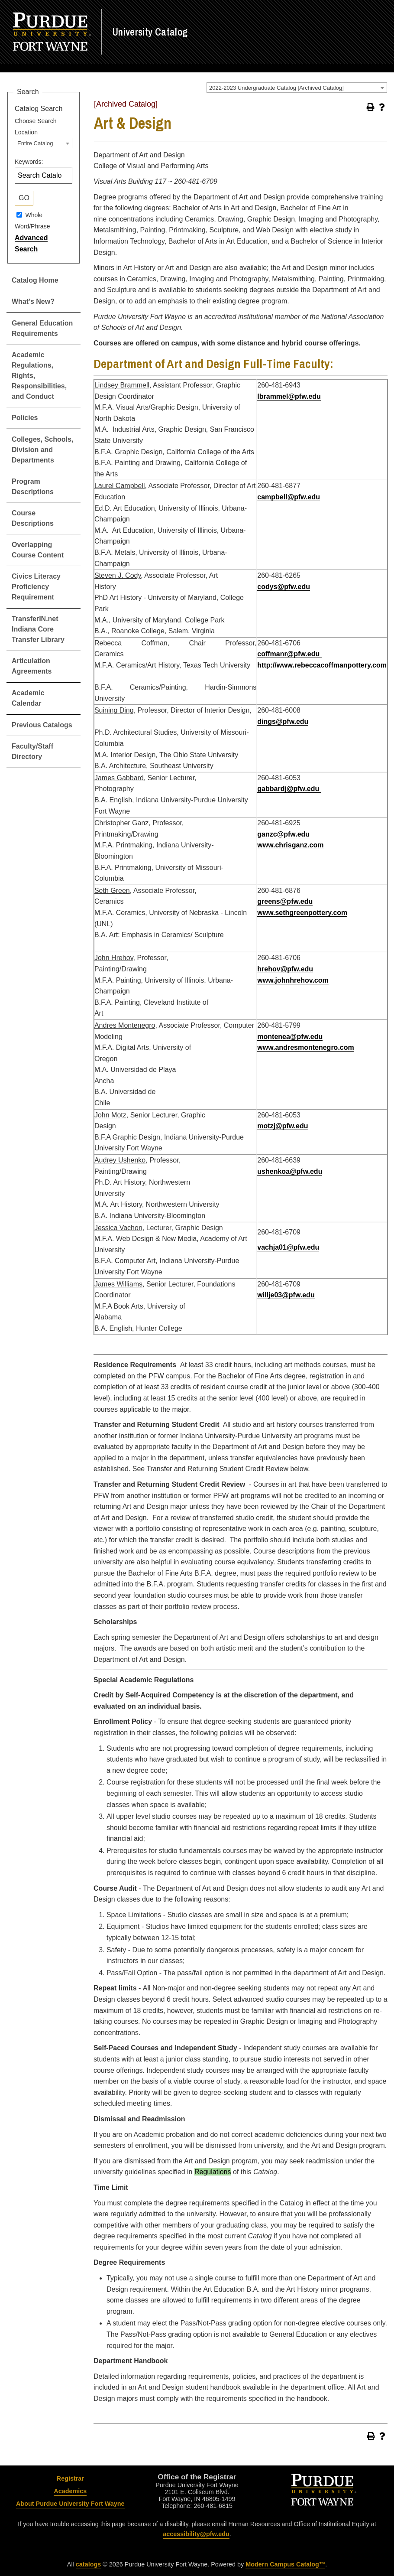 This screenshot has height=2576, width=394. I want to click on lbrammel@pfw.edu, so click(289, 396).